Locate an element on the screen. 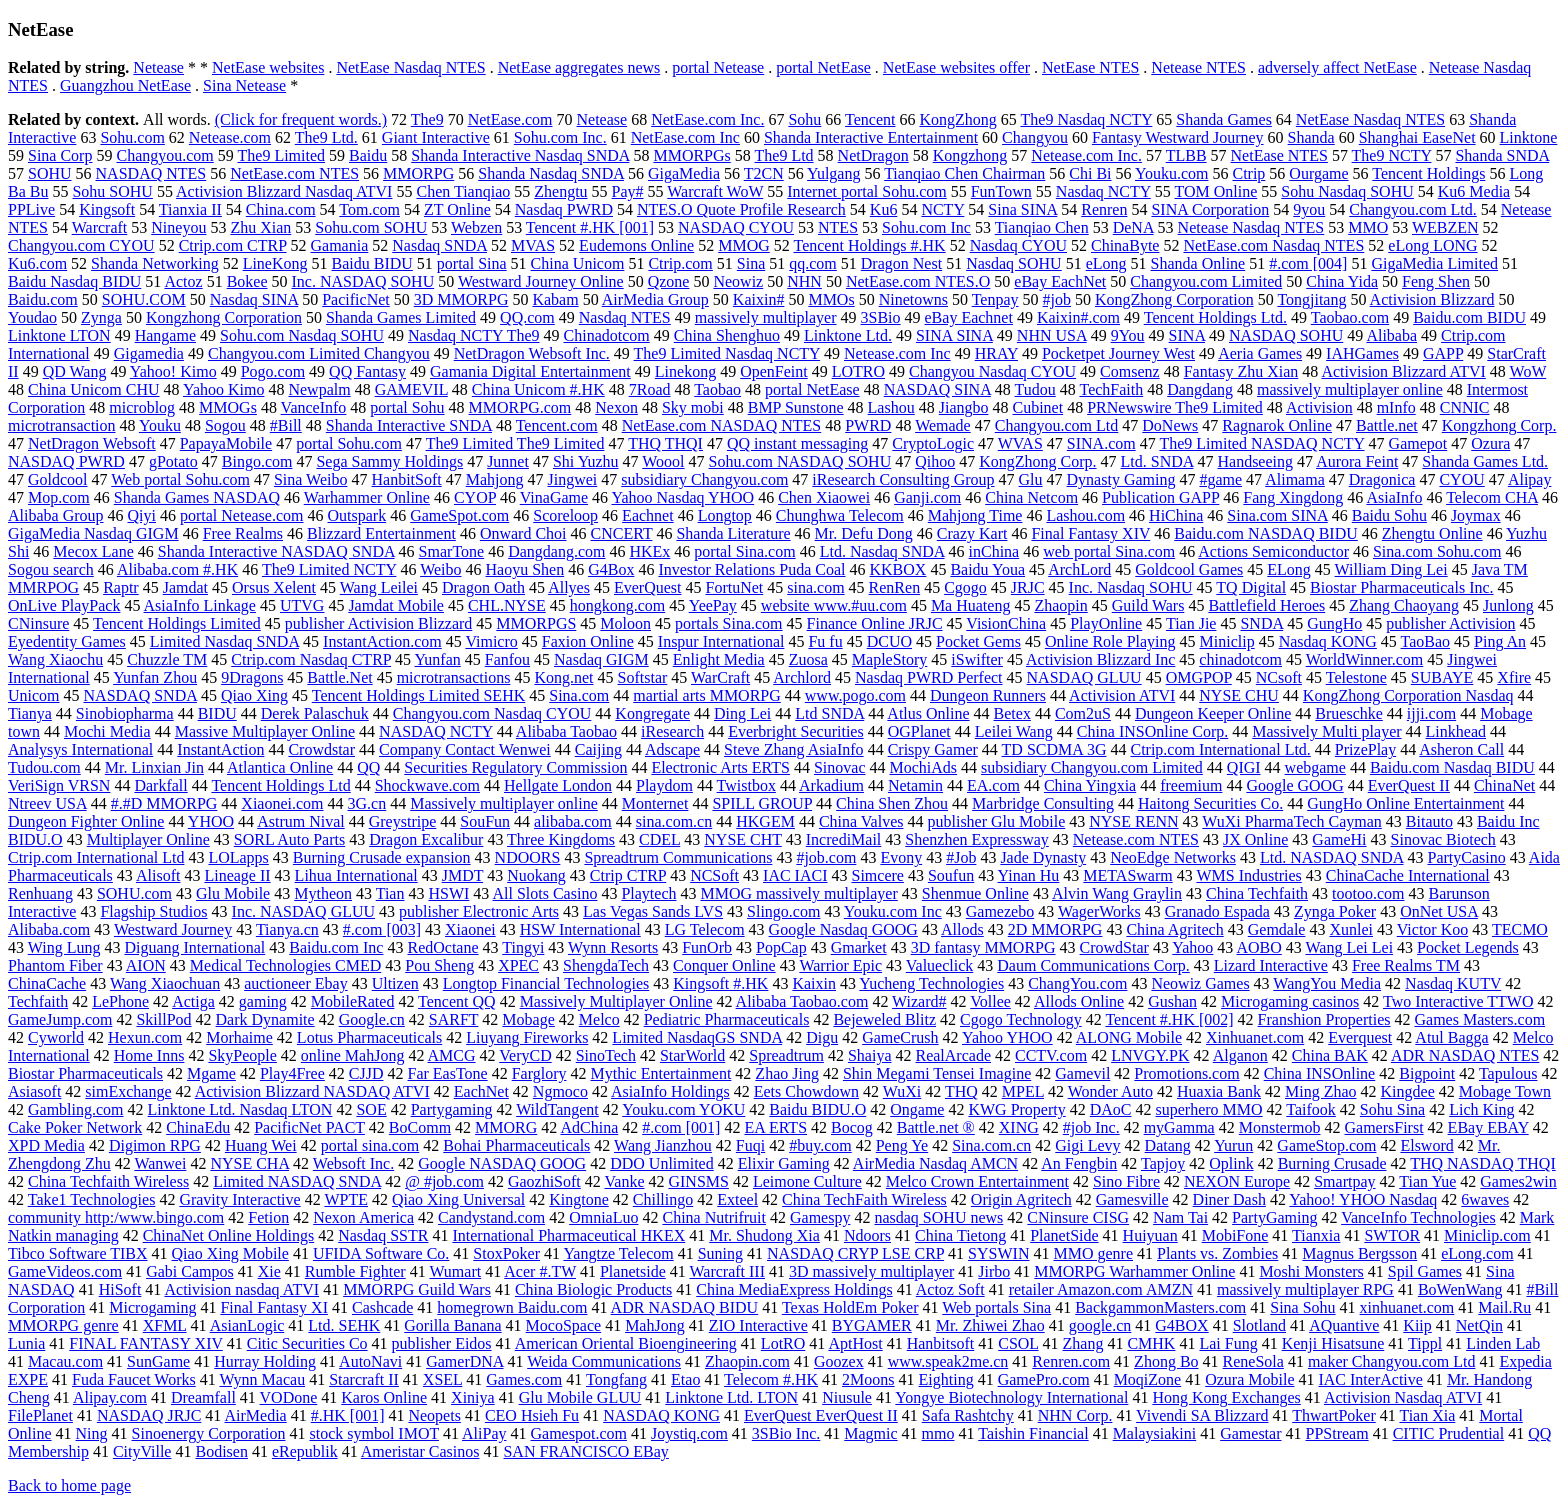  Ping An is located at coordinates (1500, 641).